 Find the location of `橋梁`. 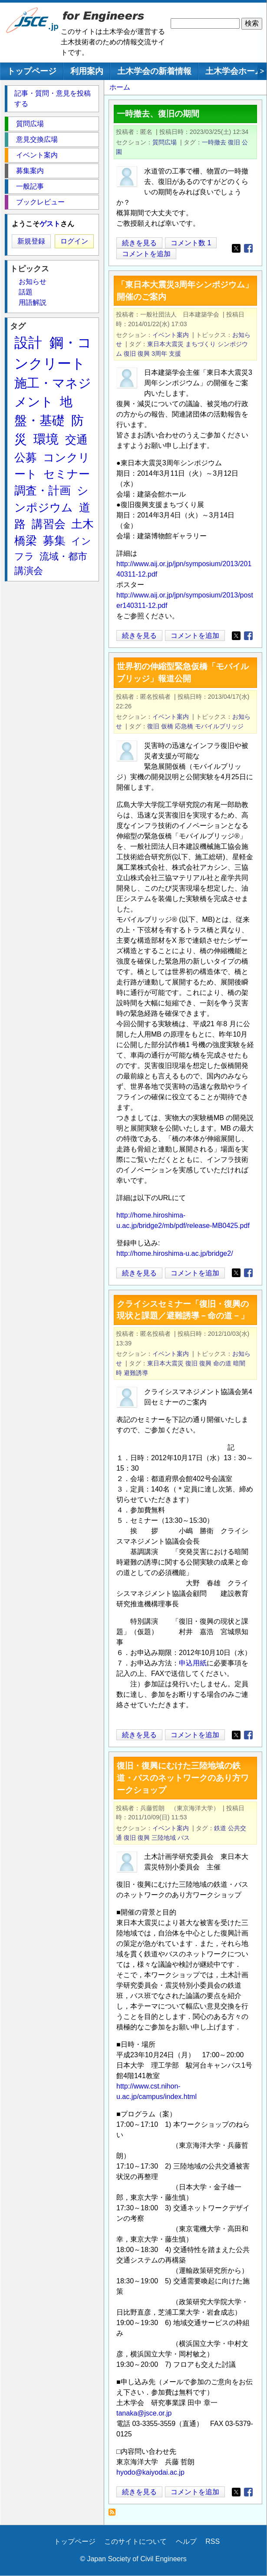

橋梁 is located at coordinates (25, 540).